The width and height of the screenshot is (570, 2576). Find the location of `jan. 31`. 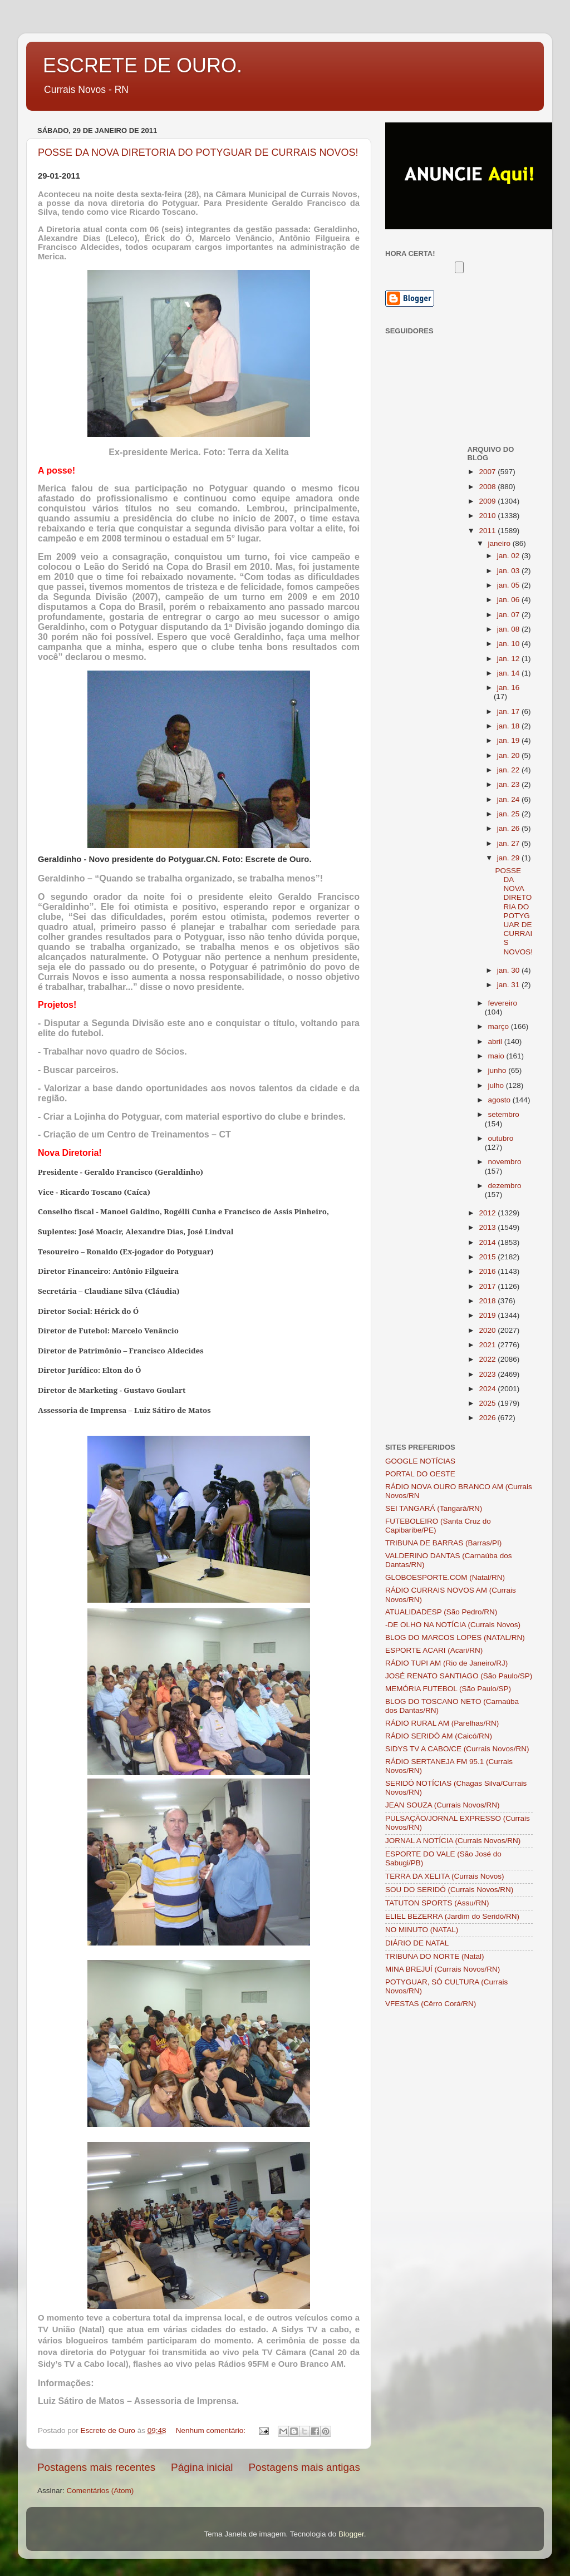

jan. 31 is located at coordinates (509, 985).